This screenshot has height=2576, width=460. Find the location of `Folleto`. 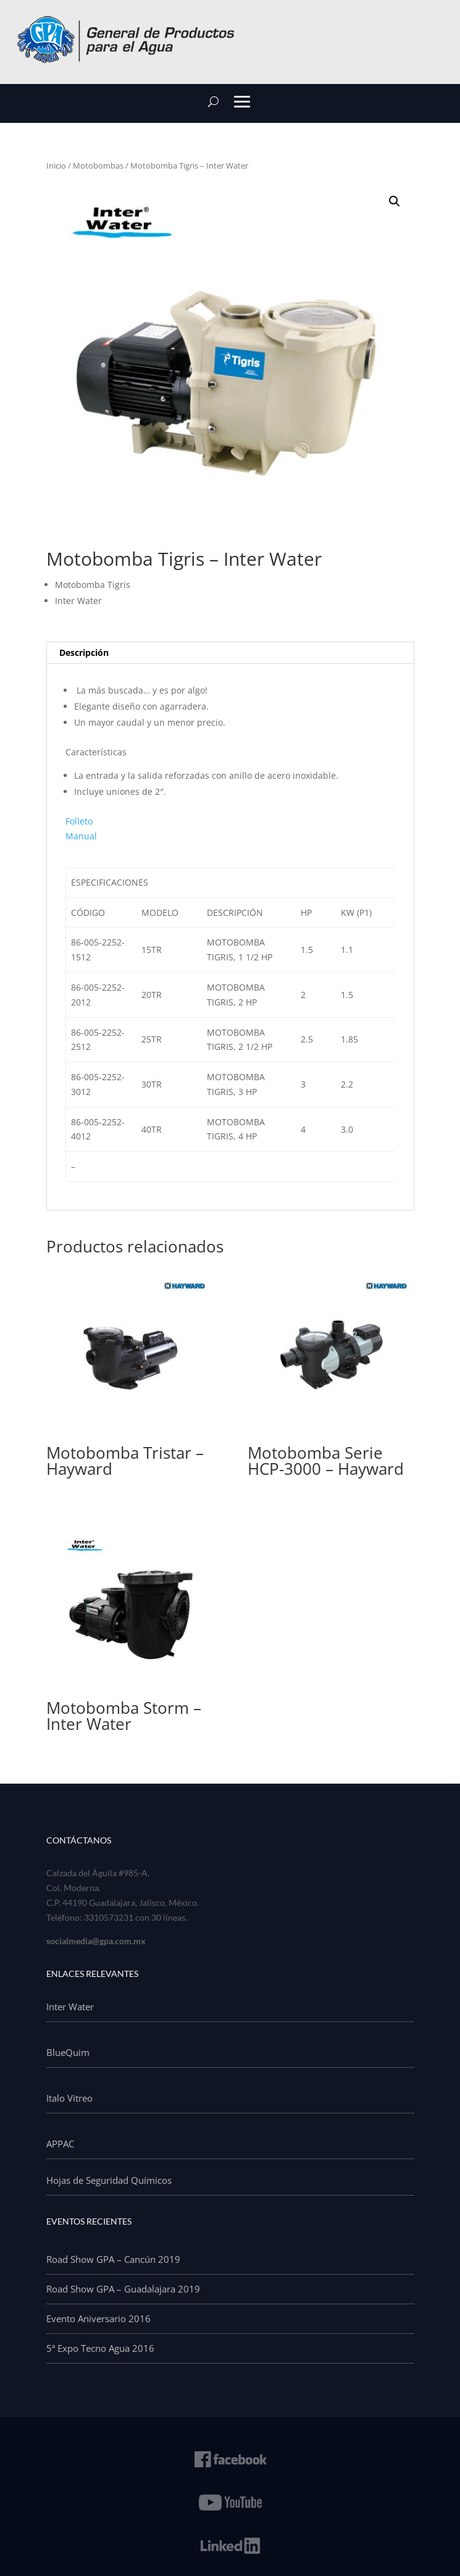

Folleto is located at coordinates (79, 821).